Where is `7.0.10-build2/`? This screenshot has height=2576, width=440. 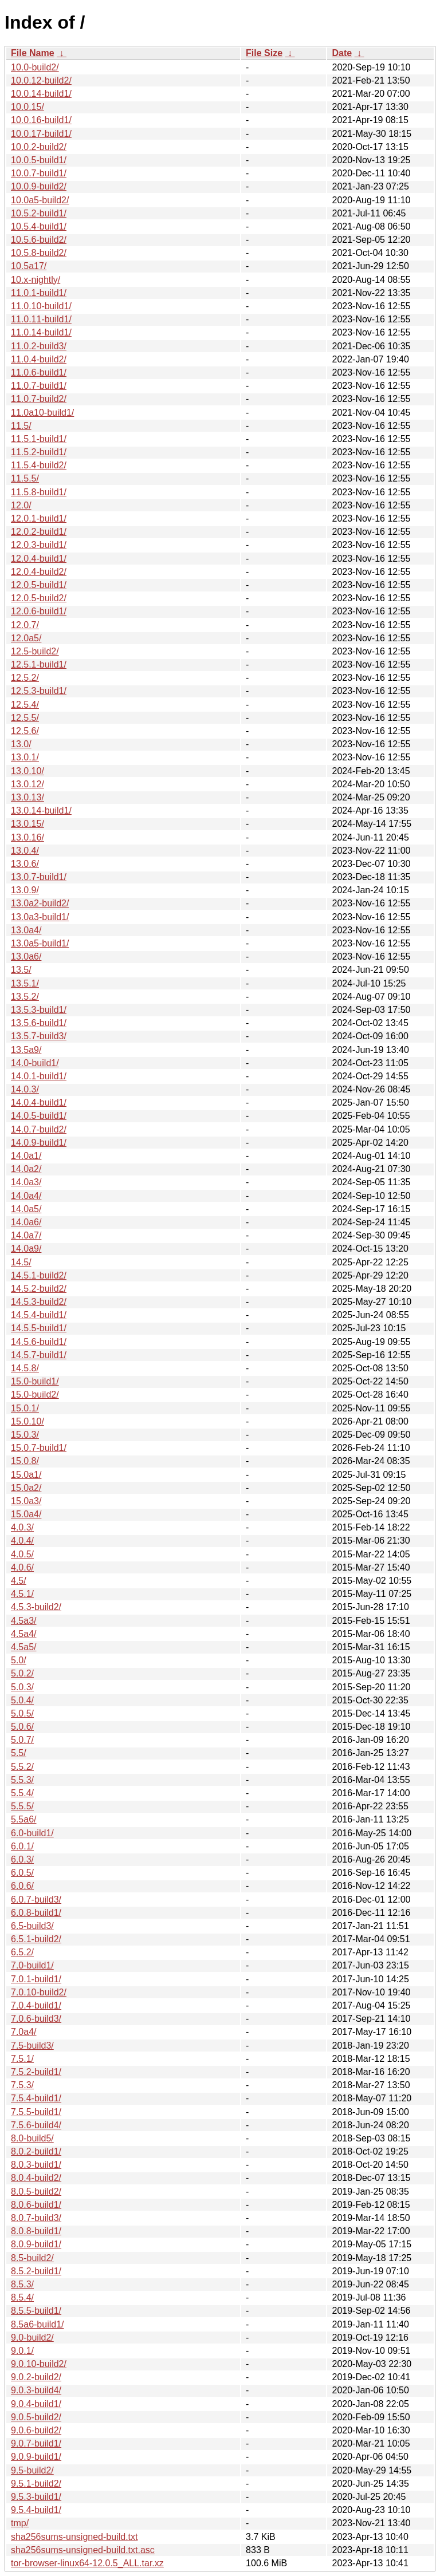 7.0.10-build2/ is located at coordinates (38, 1992).